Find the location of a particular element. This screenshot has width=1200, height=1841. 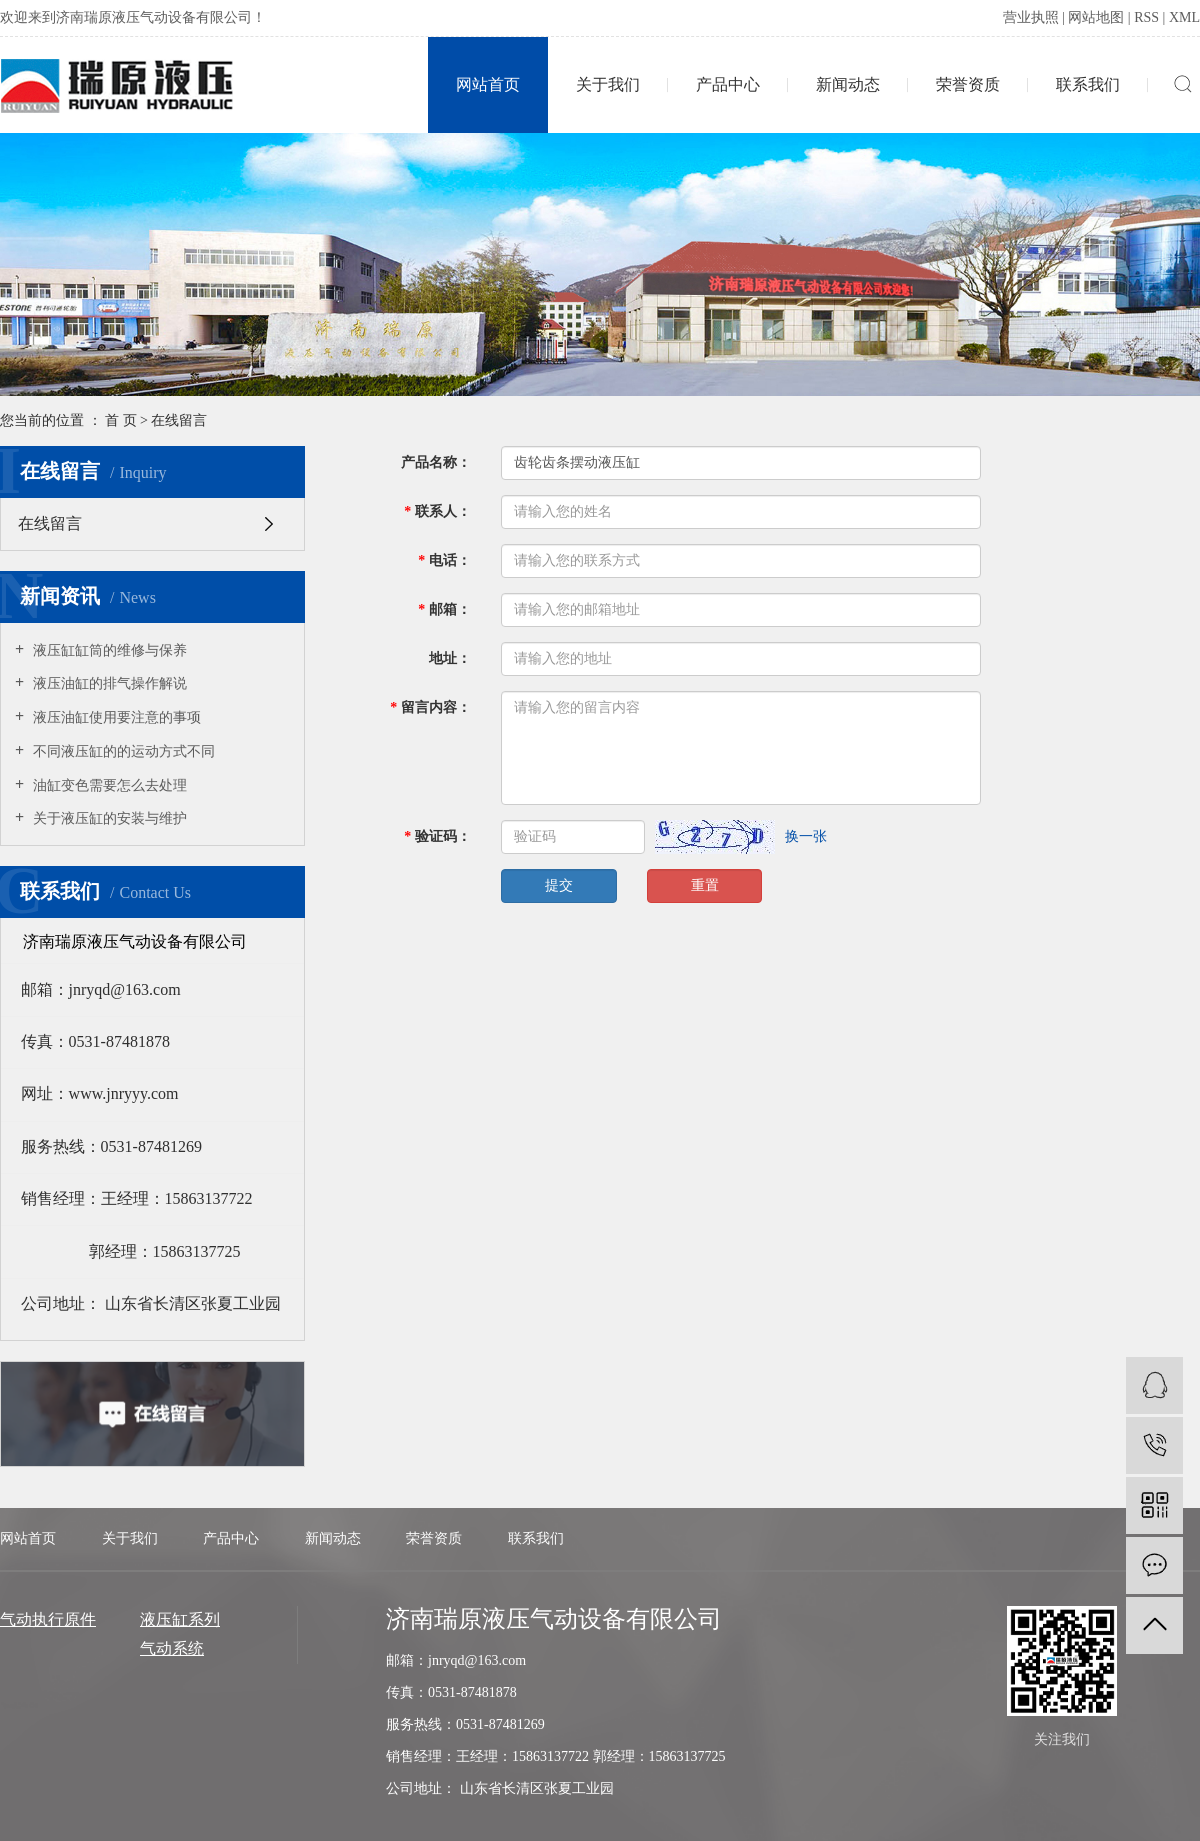

换一张 is located at coordinates (806, 836).